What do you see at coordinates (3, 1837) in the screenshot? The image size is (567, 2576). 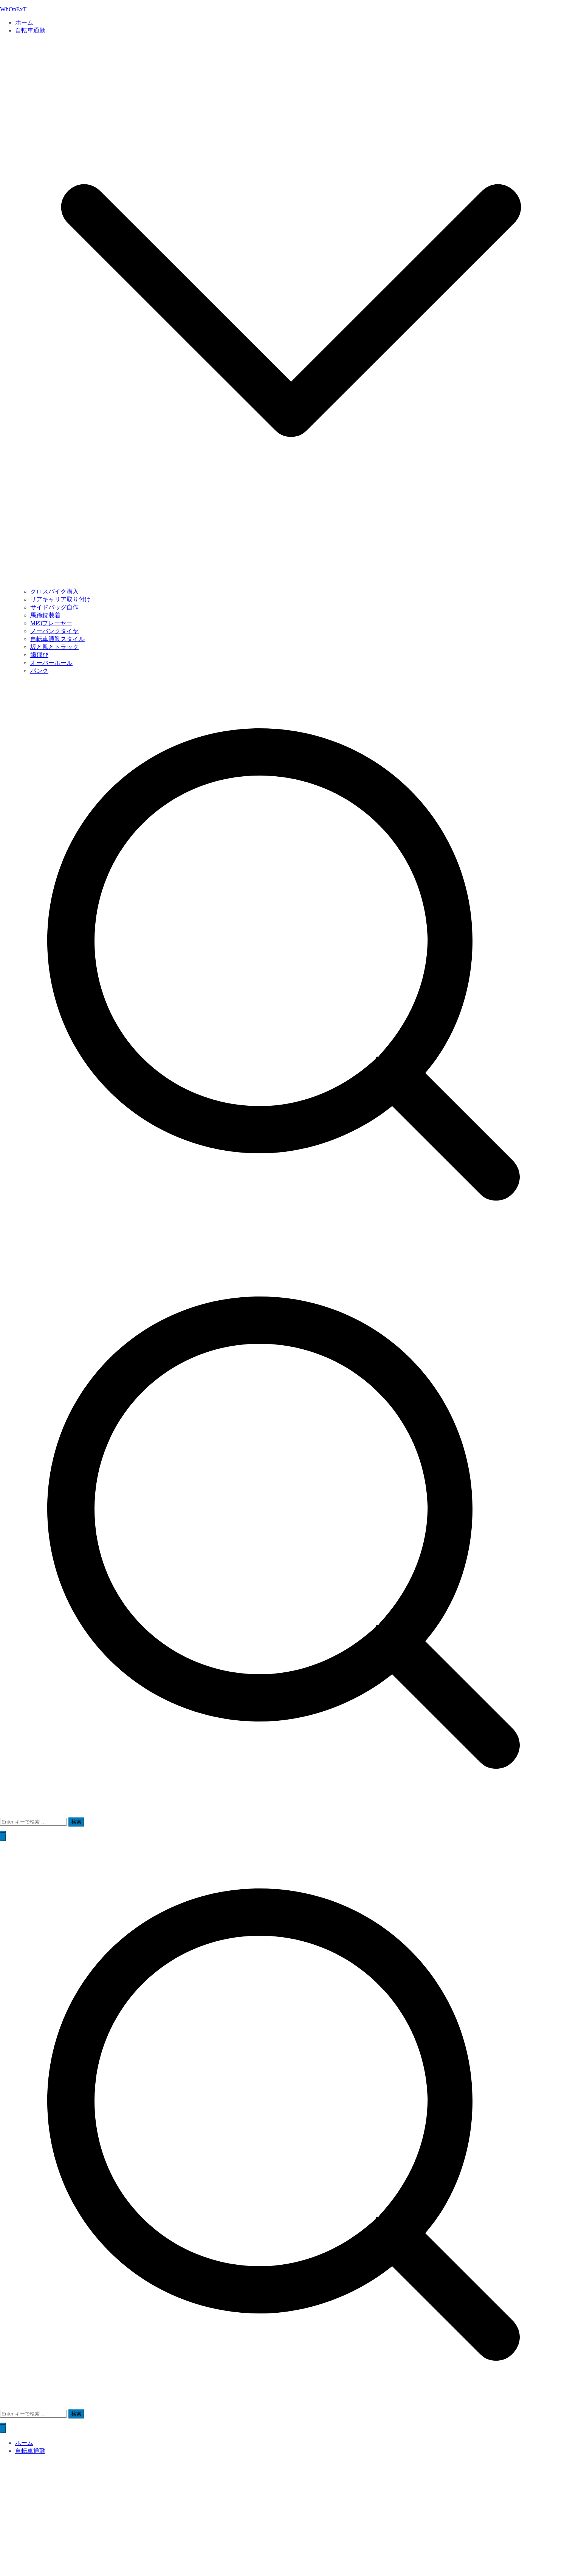 I see `[メインメニュー]` at bounding box center [3, 1837].